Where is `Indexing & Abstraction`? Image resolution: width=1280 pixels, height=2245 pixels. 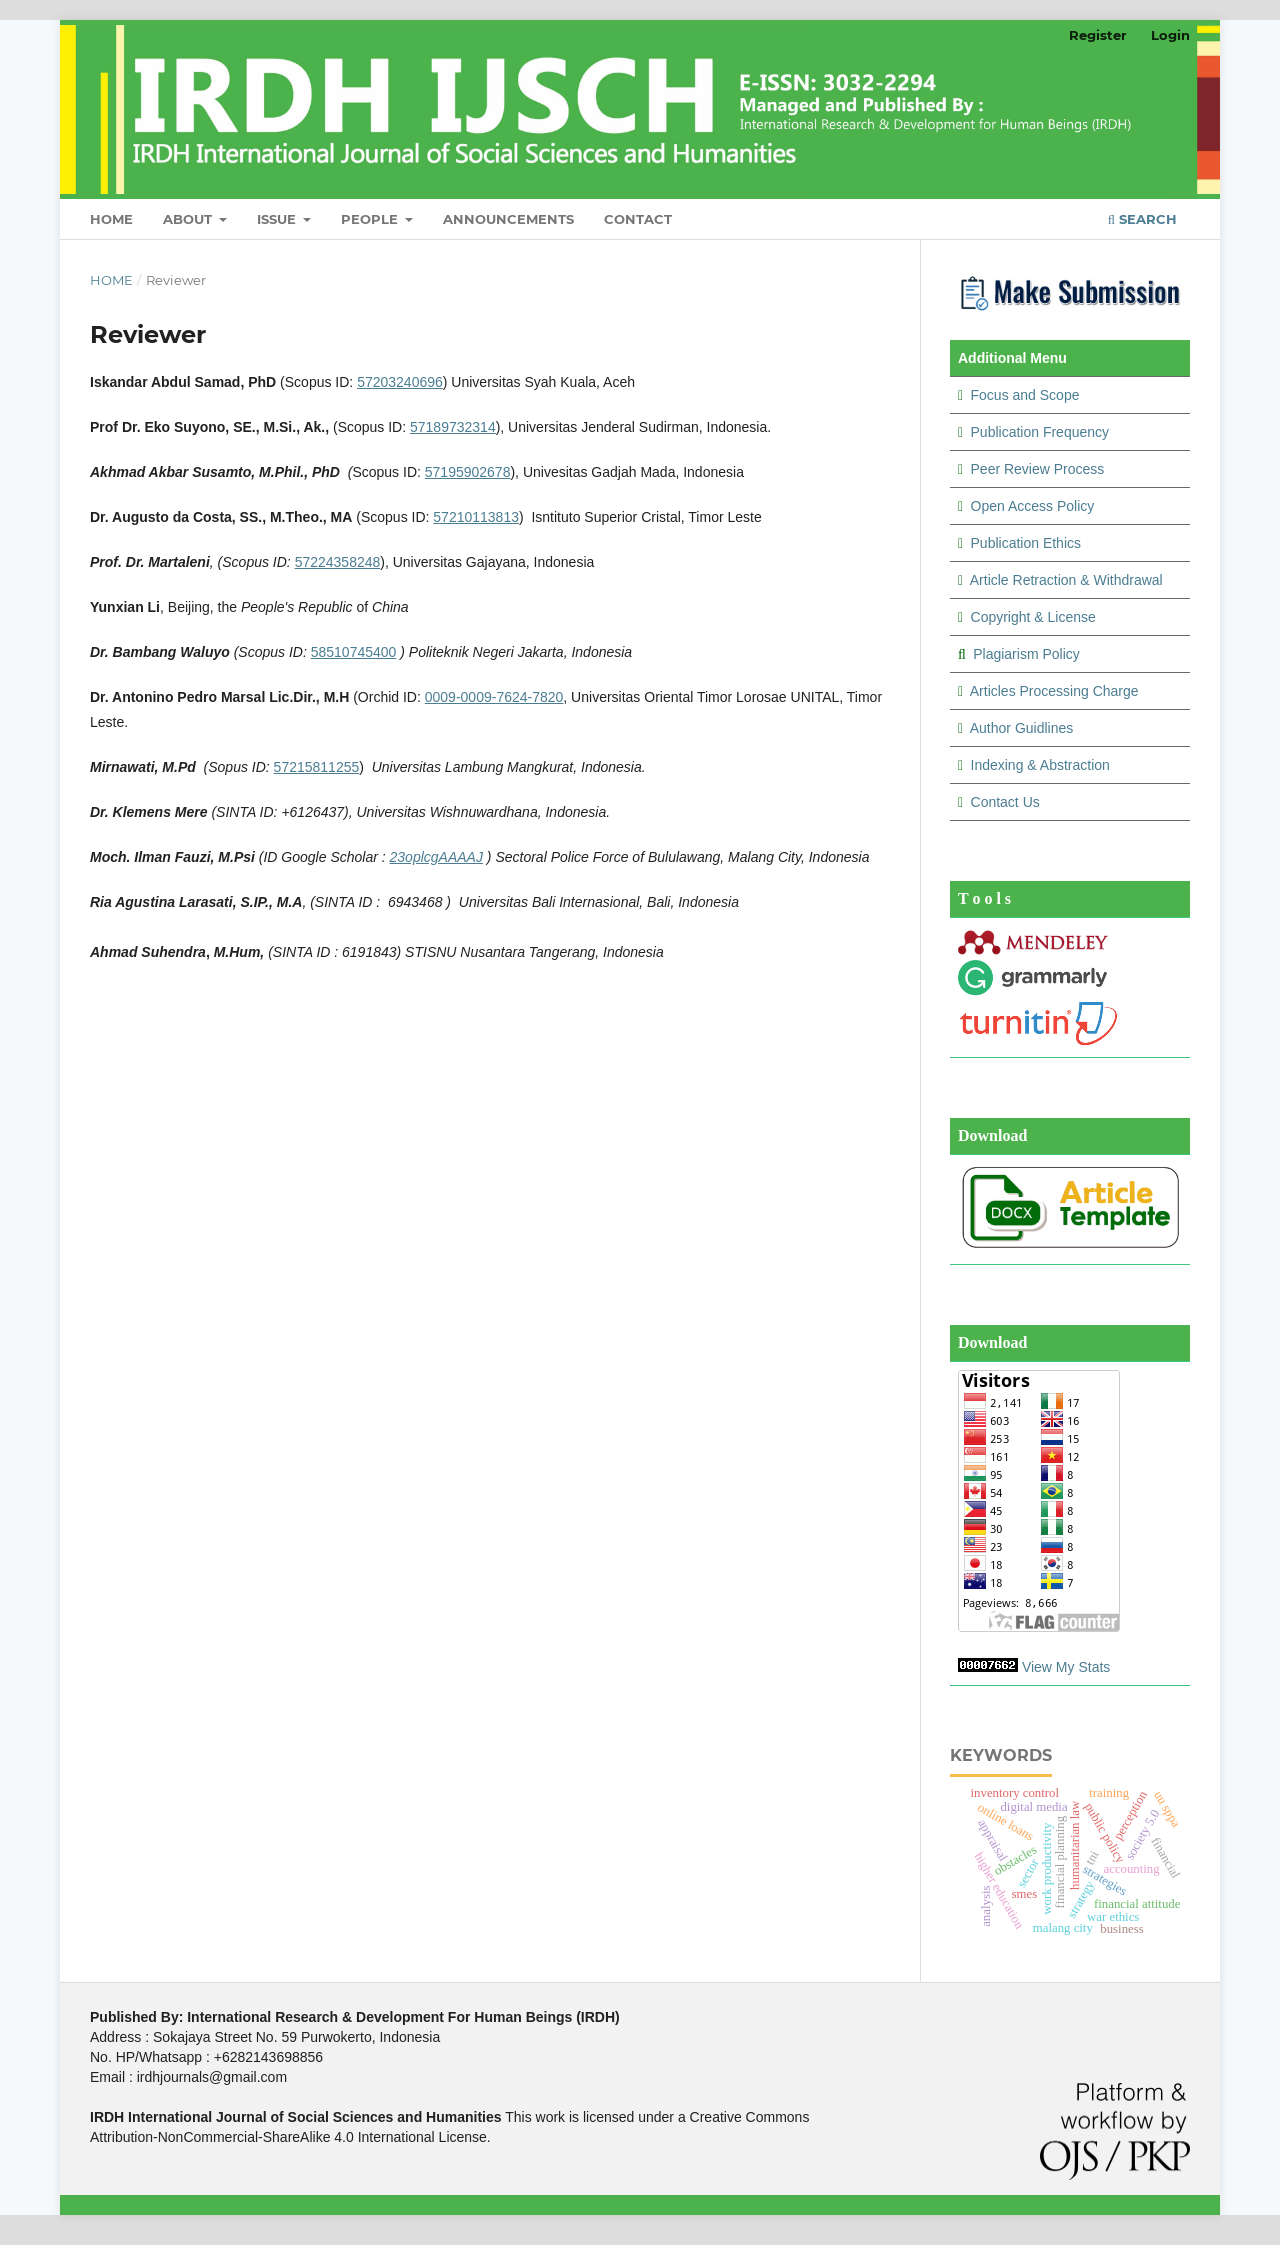 Indexing & Abstraction is located at coordinates (1040, 765).